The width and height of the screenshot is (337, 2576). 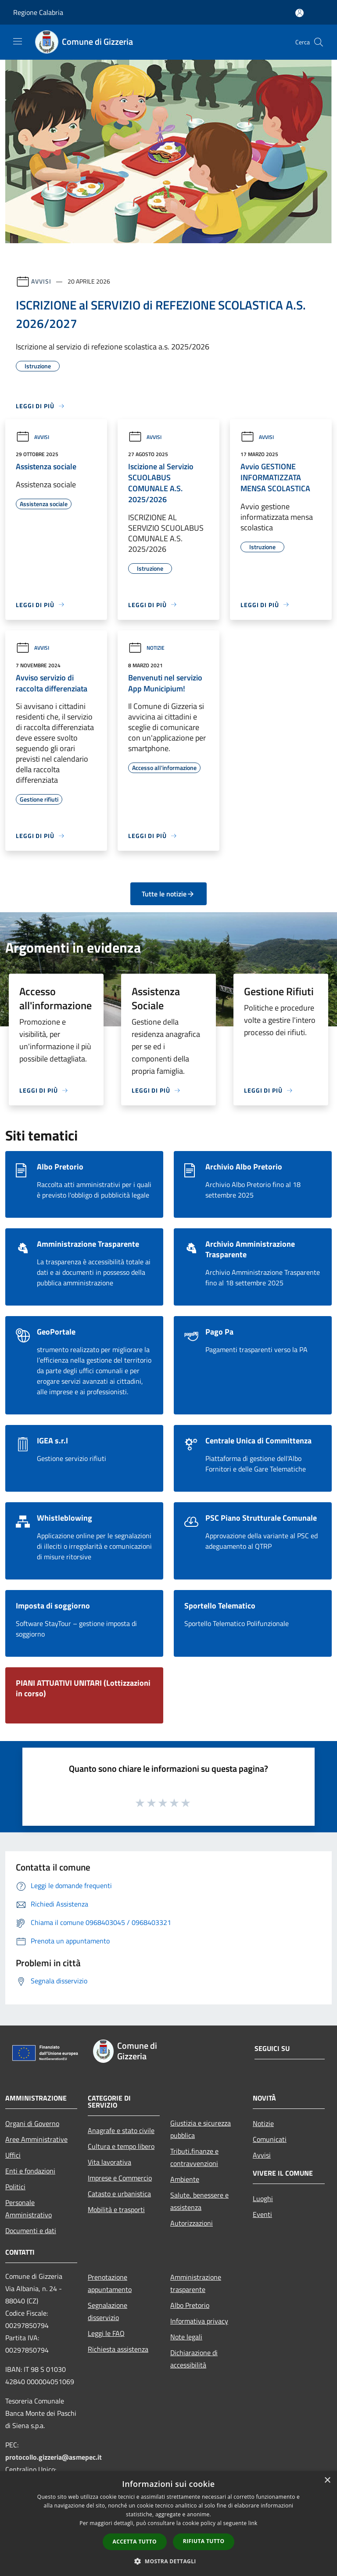 I want to click on protocollo.gizzeria@asmepec.it, so click(x=53, y=2457).